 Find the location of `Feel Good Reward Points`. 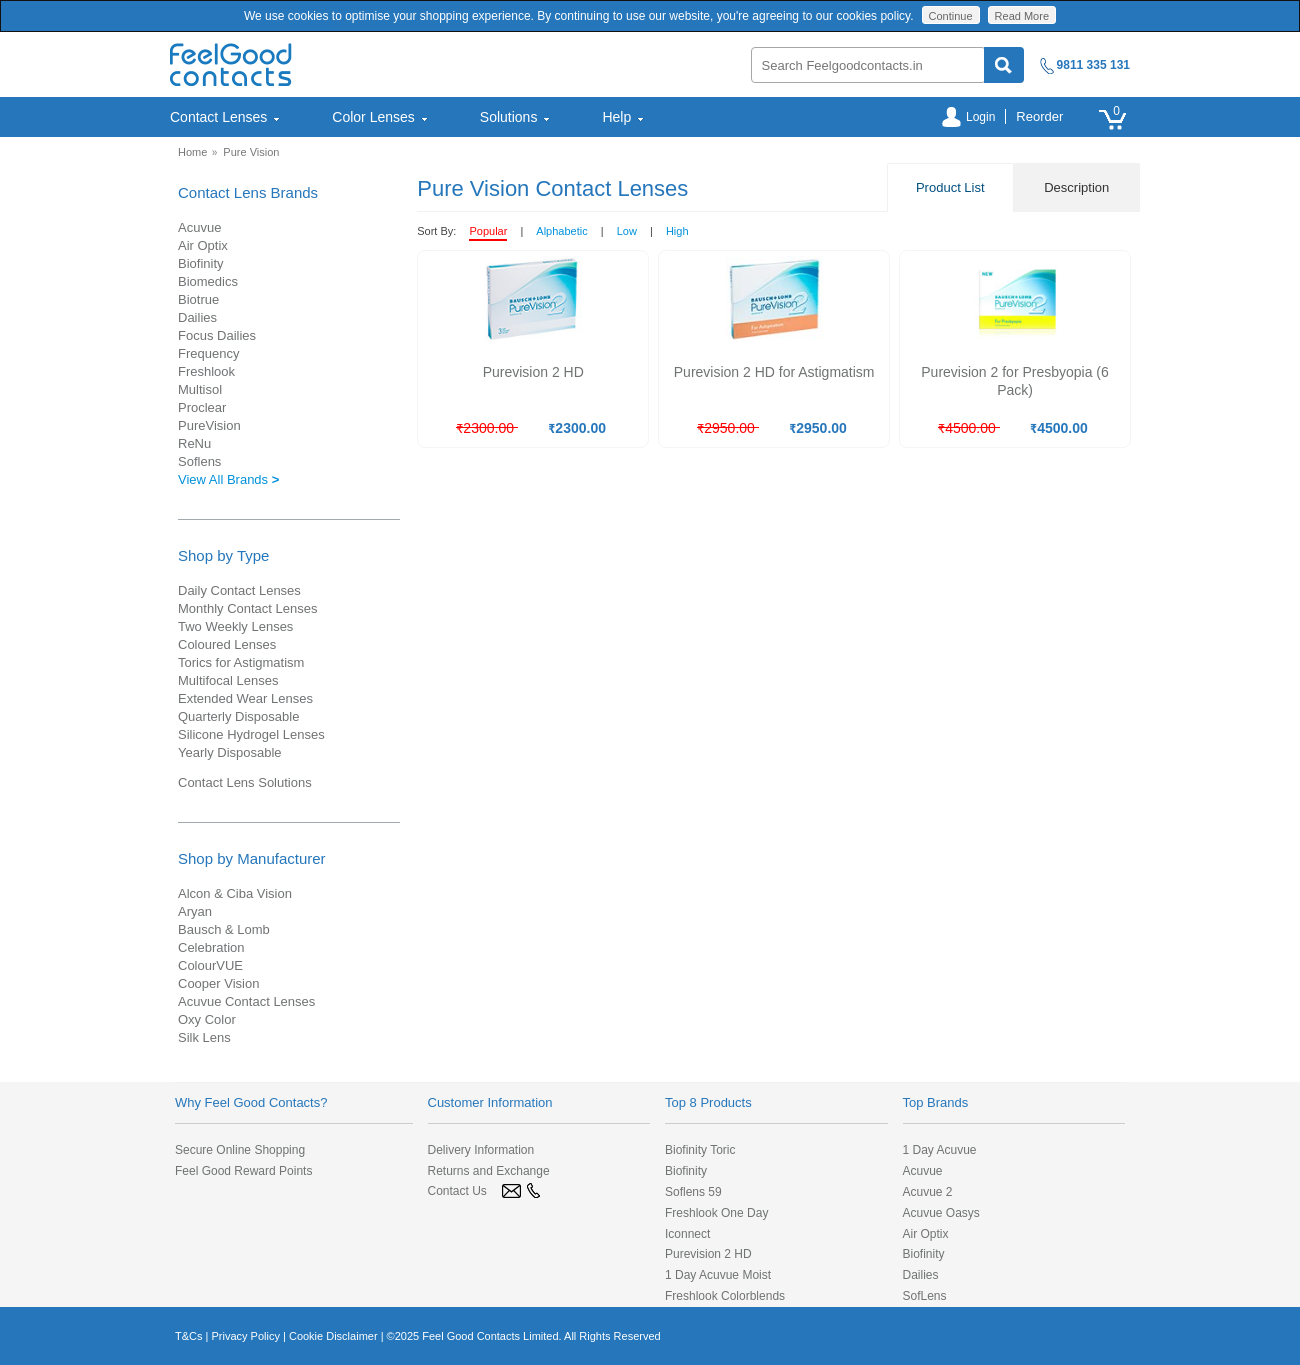

Feel Good Reward Points is located at coordinates (243, 1171).